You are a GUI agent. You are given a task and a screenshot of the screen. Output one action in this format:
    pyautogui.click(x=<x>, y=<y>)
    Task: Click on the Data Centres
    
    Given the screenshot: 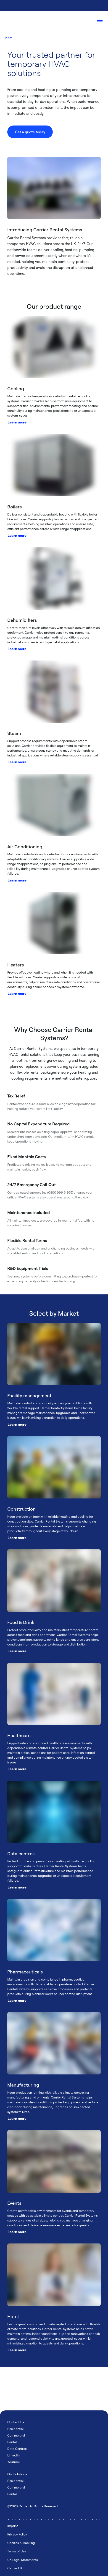 What is the action you would take?
    pyautogui.click(x=17, y=2448)
    